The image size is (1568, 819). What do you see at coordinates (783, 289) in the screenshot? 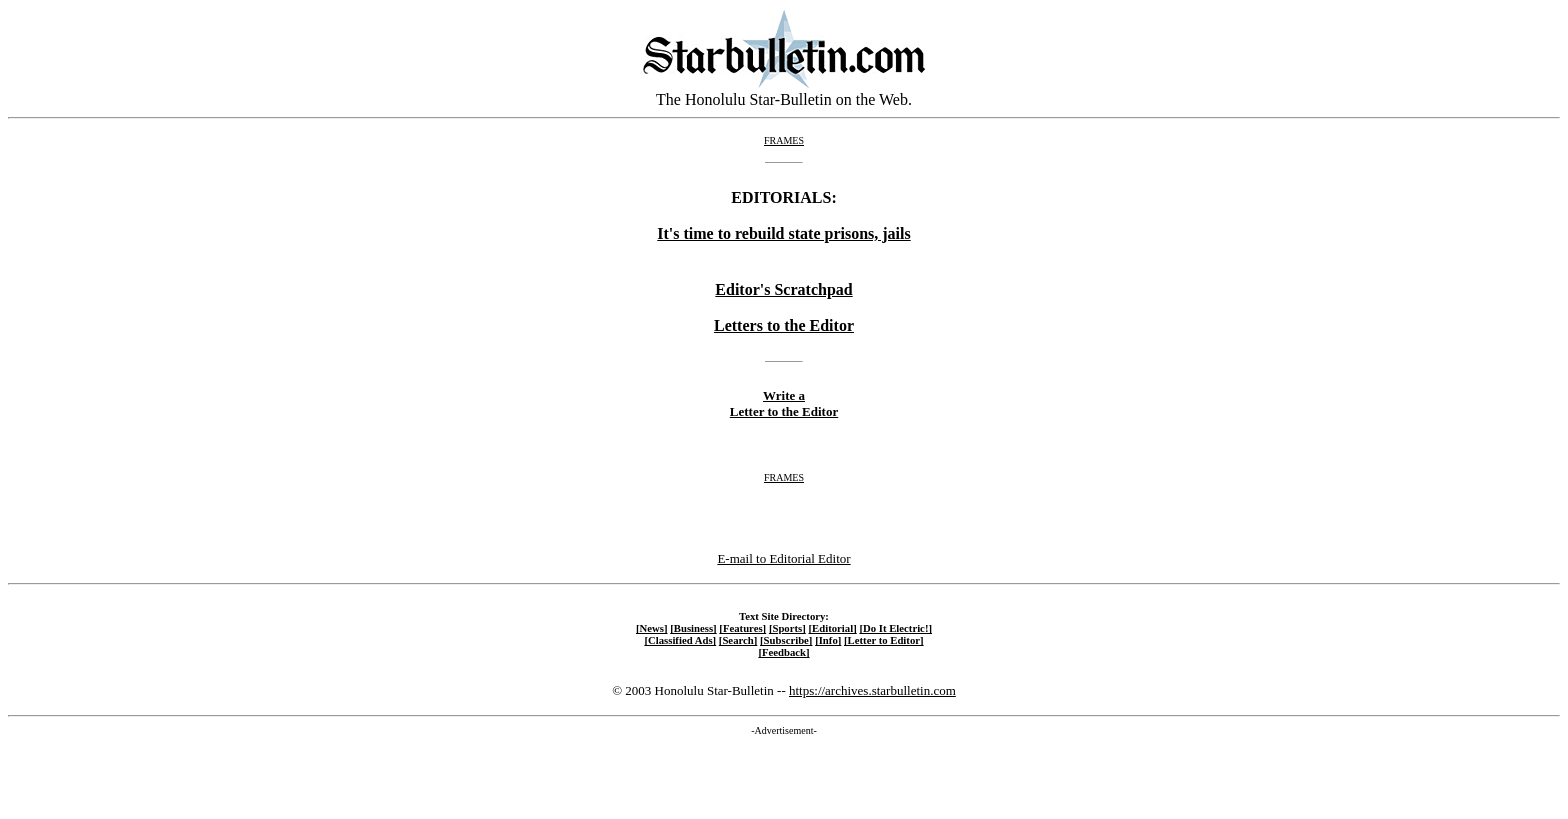
I see `Editor's Scratchpad` at bounding box center [783, 289].